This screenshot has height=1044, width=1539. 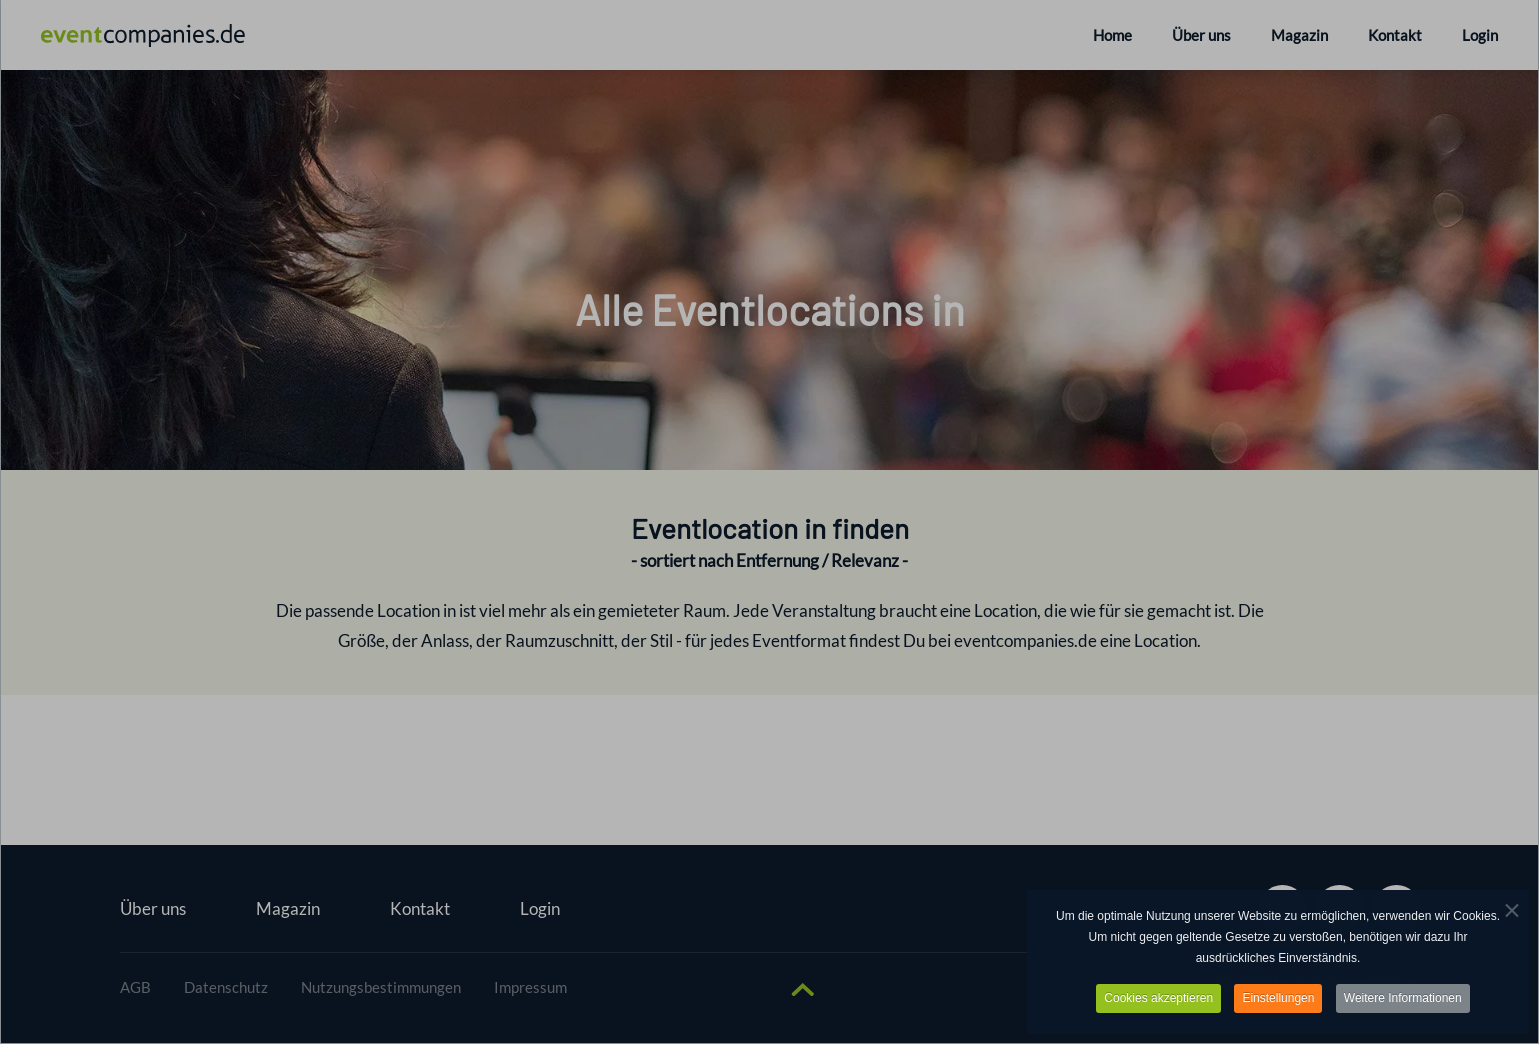 What do you see at coordinates (1403, 999) in the screenshot?
I see `Weitere Informationen` at bounding box center [1403, 999].